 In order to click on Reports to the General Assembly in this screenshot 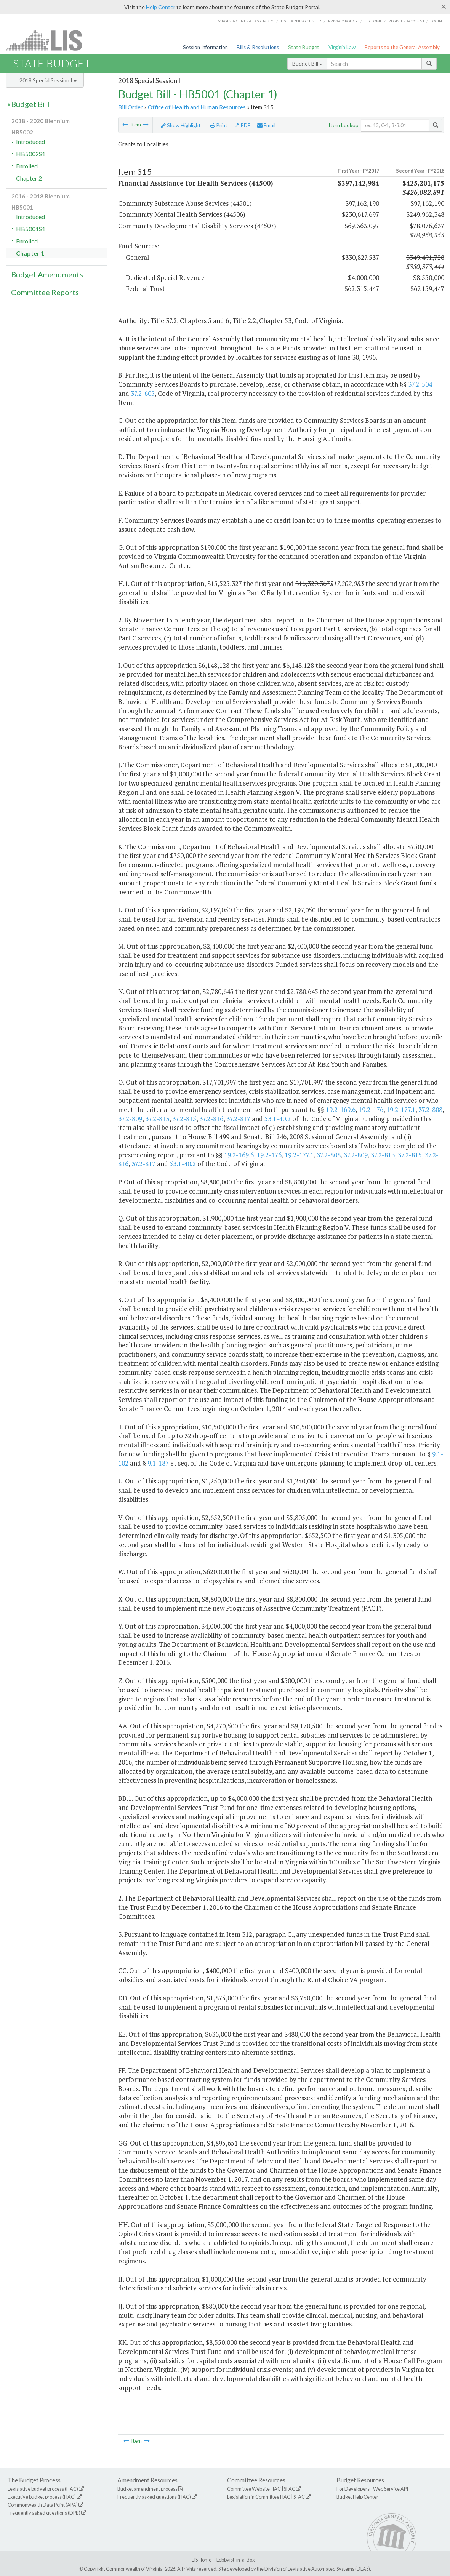, I will do `click(402, 47)`.